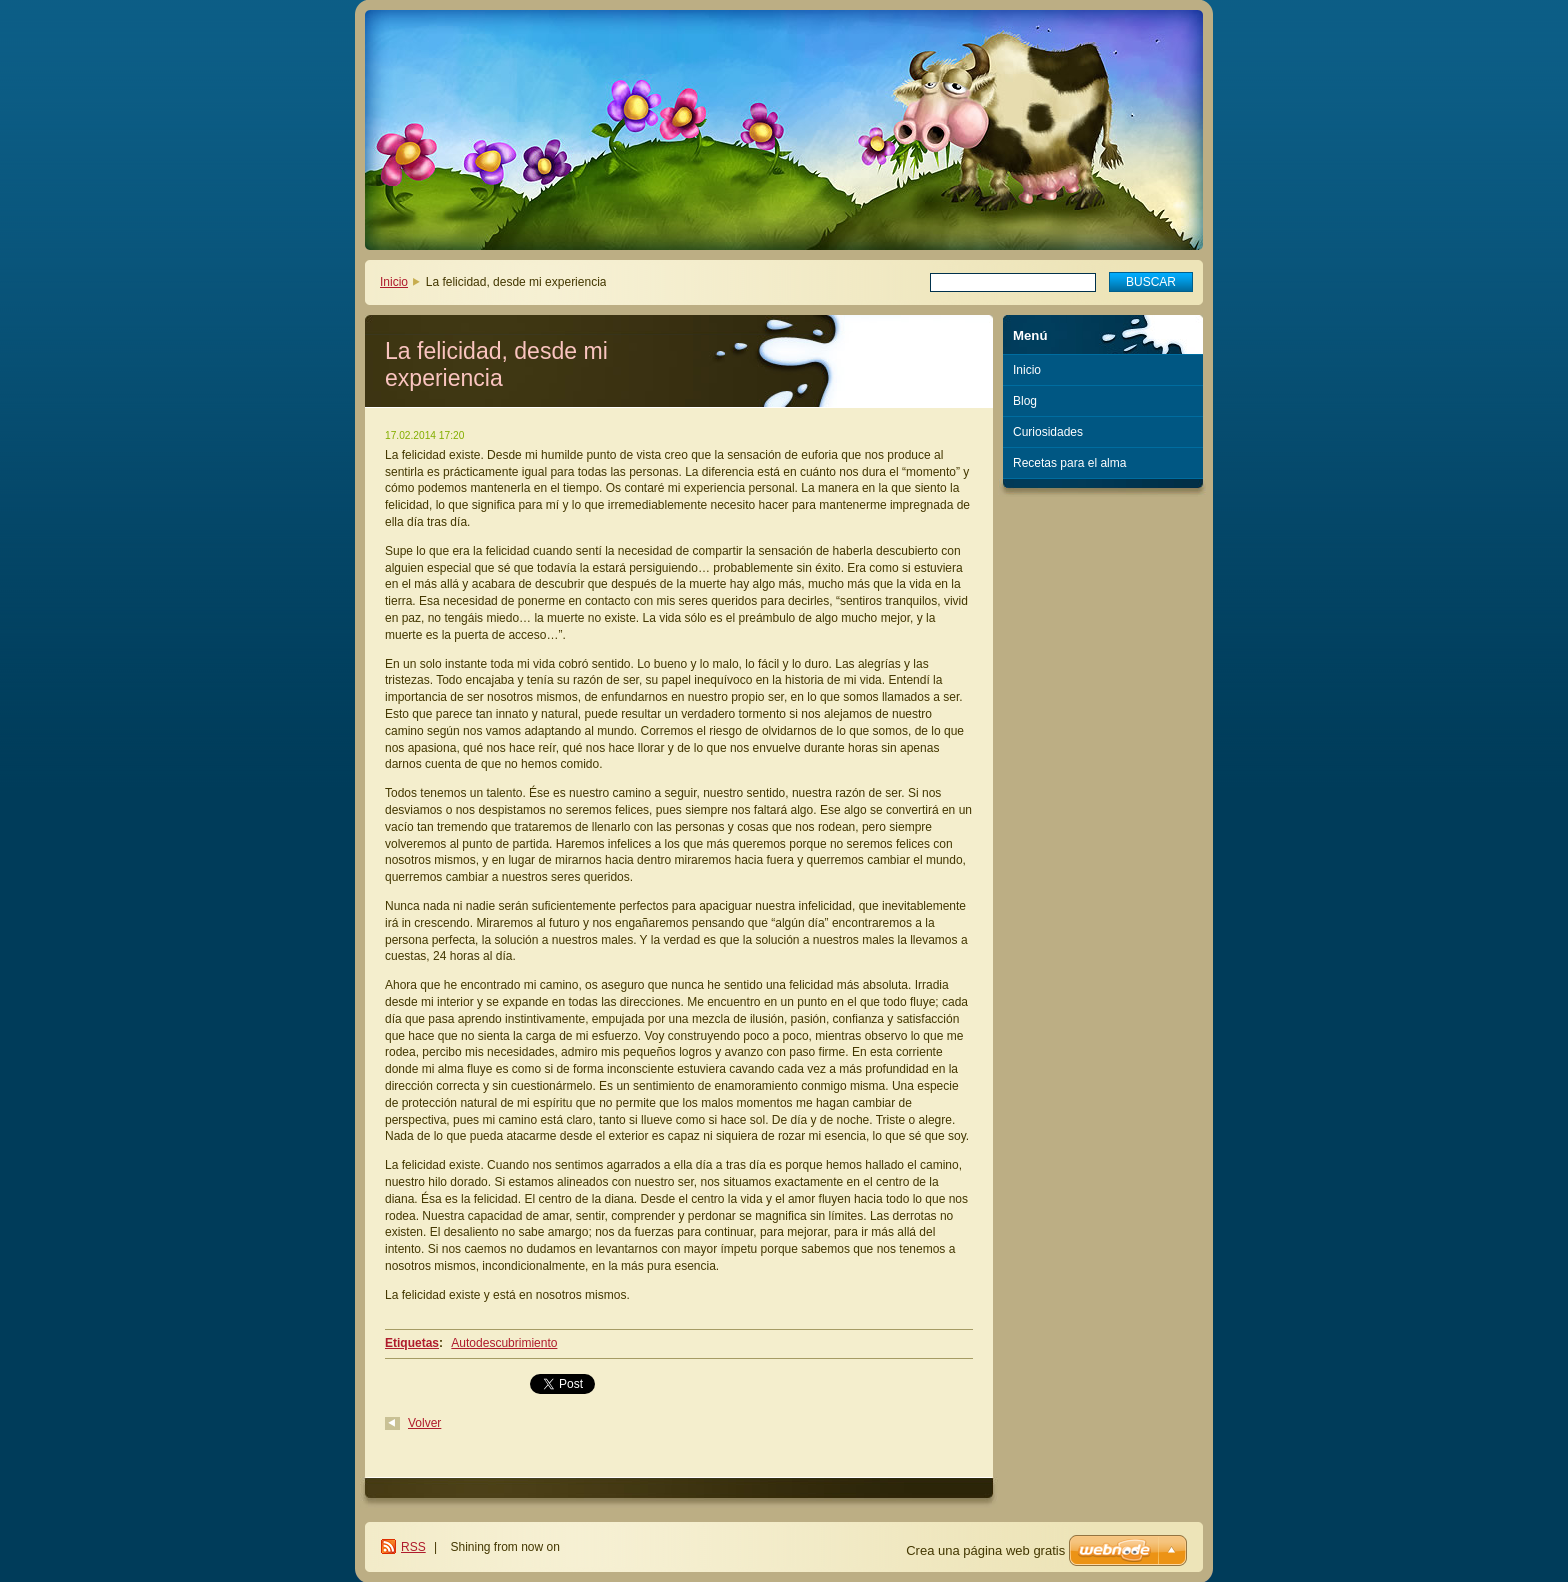 The height and width of the screenshot is (1582, 1568). What do you see at coordinates (412, 1343) in the screenshot?
I see `Etiquetas` at bounding box center [412, 1343].